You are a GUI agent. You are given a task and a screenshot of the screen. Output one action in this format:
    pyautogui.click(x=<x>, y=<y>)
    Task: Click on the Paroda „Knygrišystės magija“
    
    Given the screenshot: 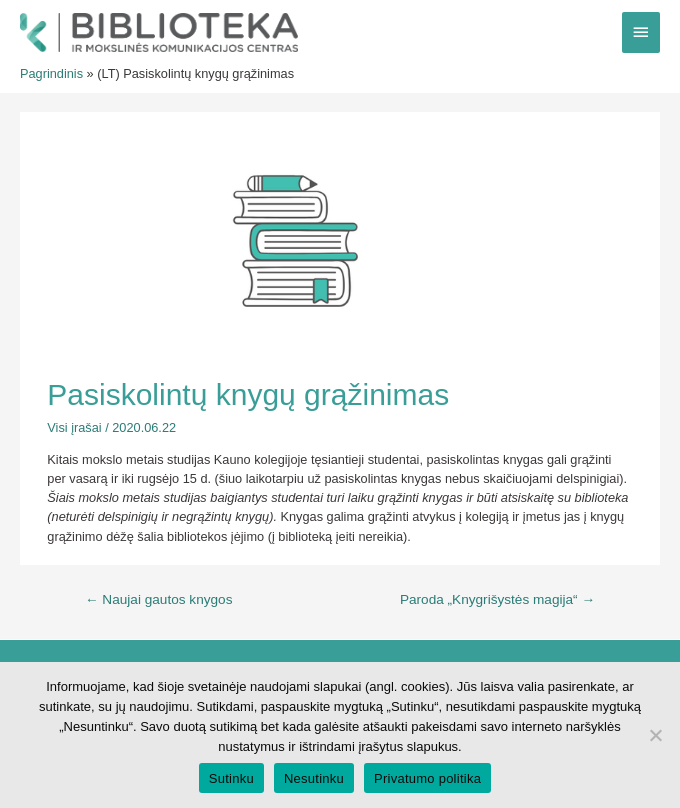 What is the action you would take?
    pyautogui.click(x=497, y=599)
    